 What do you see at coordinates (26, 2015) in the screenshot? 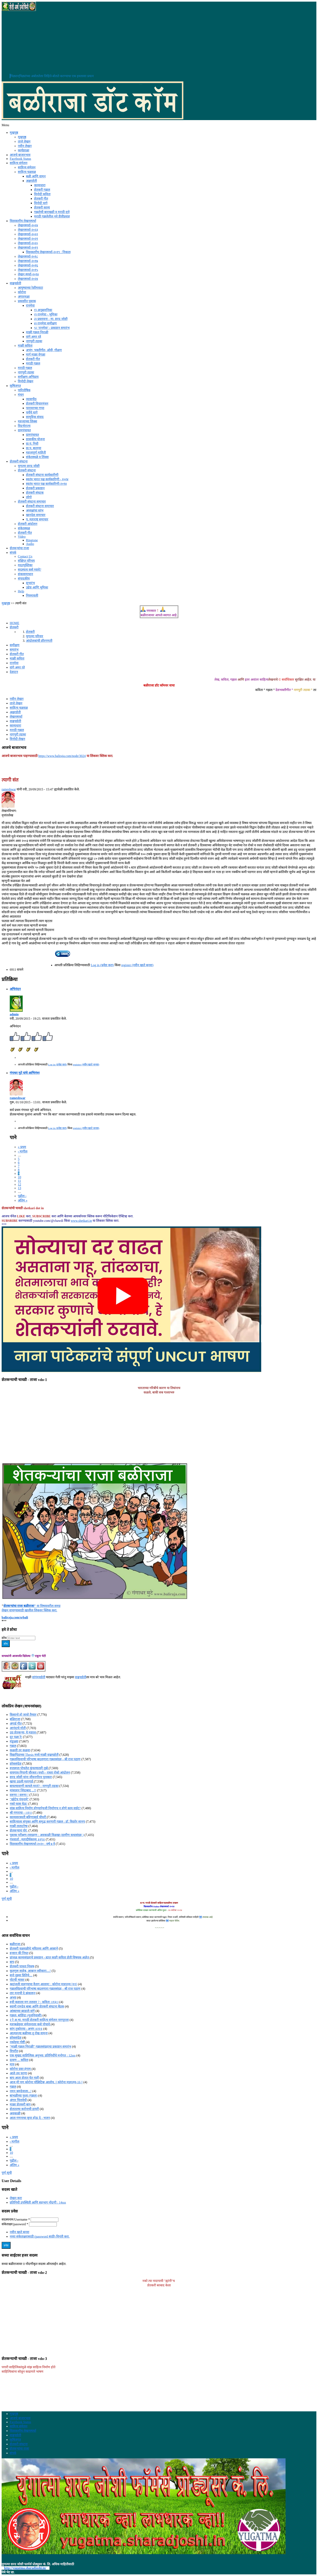
I see `गझल: बाशिंदा (मुलनिवासी)` at bounding box center [26, 2015].